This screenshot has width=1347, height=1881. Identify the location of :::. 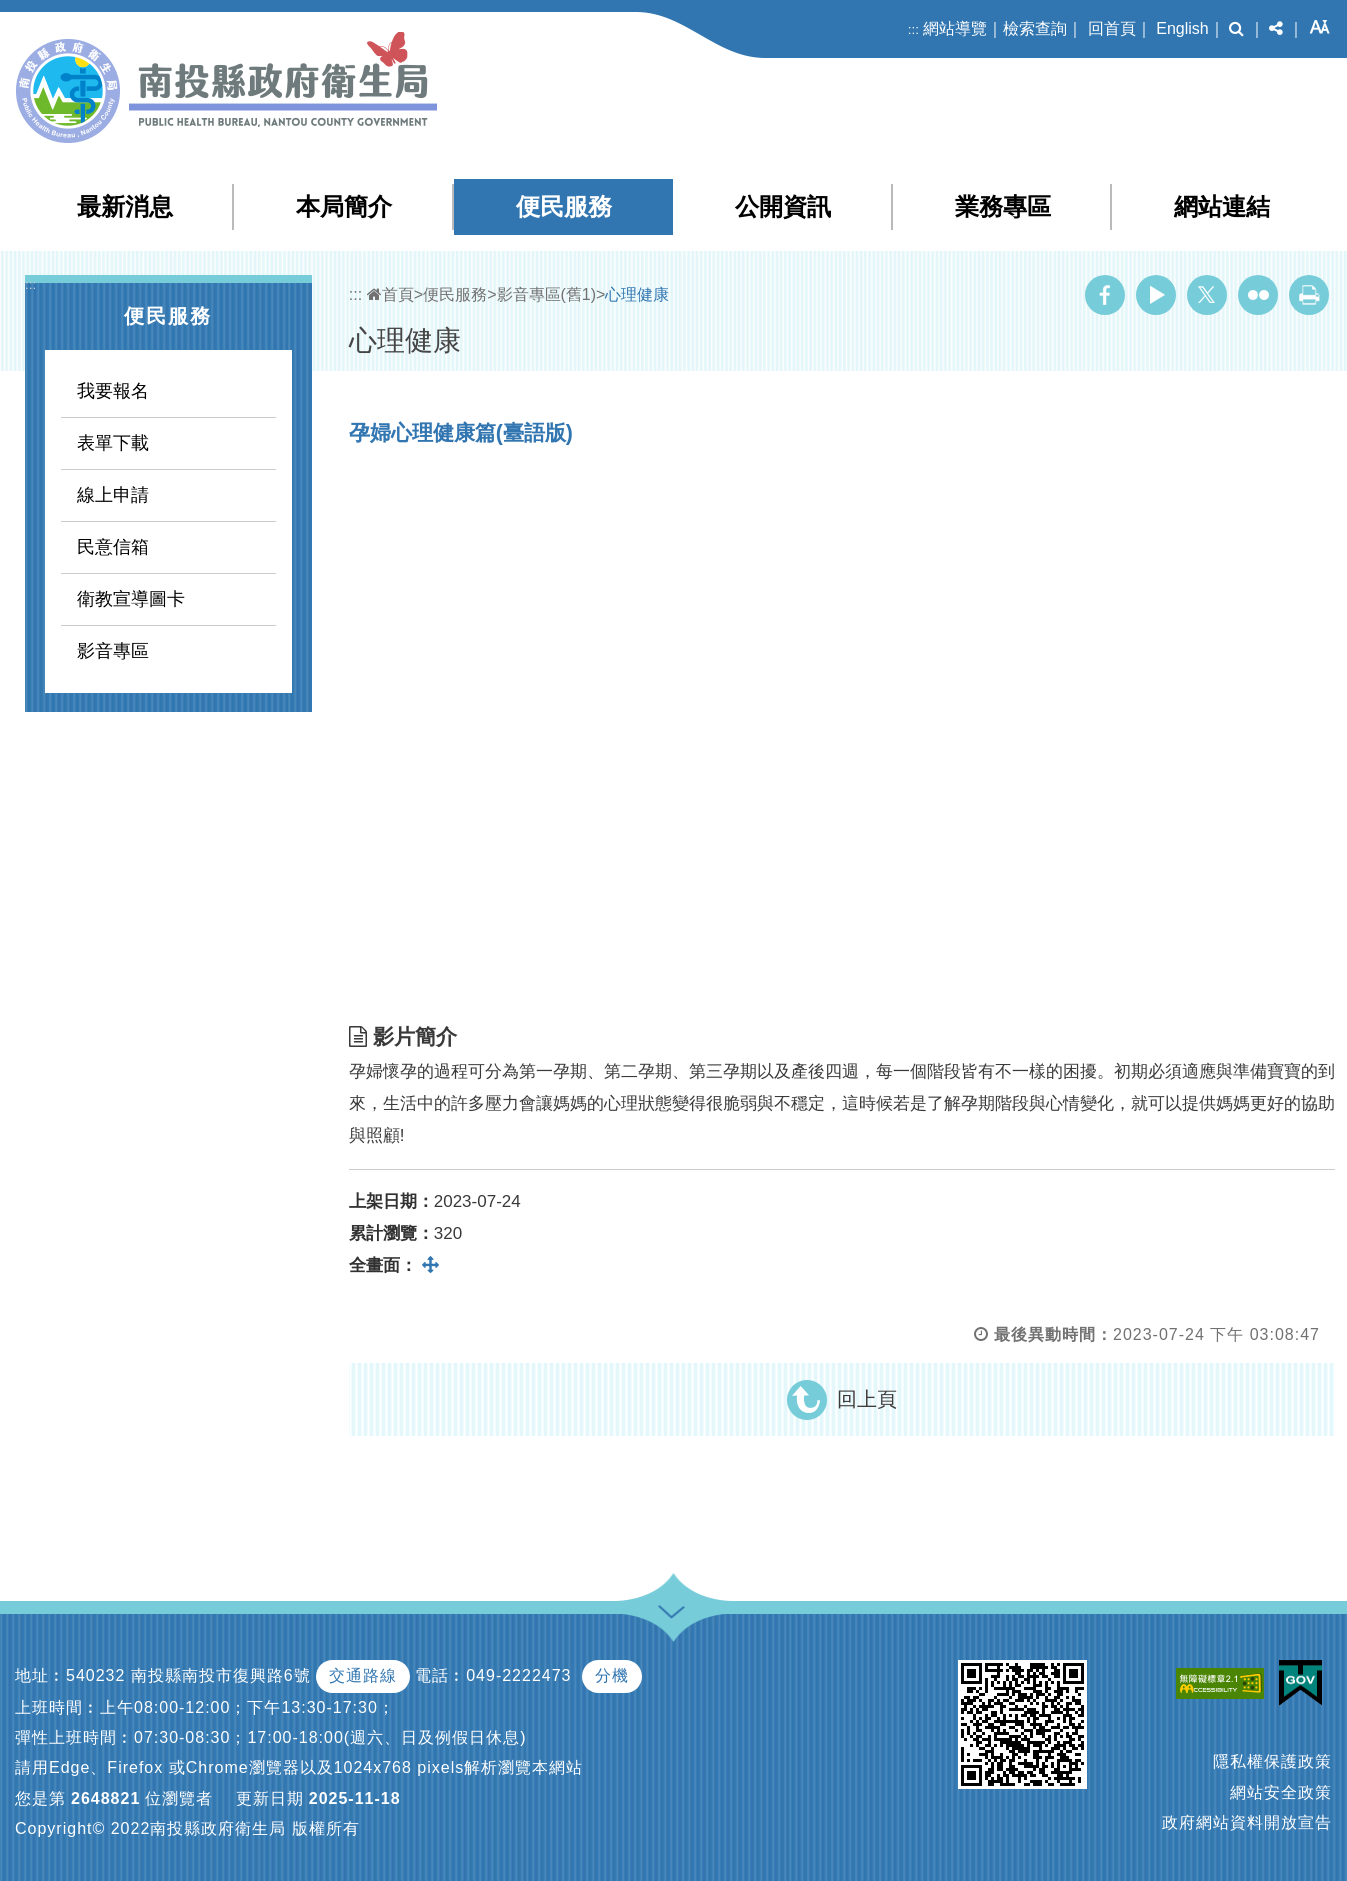
(913, 29).